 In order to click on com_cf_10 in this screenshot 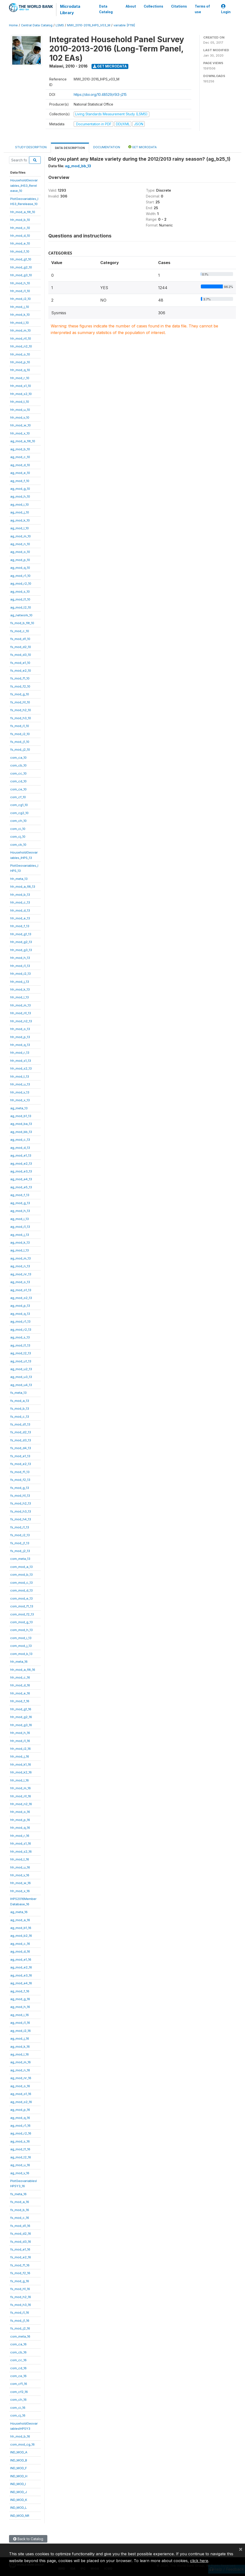, I will do `click(18, 797)`.